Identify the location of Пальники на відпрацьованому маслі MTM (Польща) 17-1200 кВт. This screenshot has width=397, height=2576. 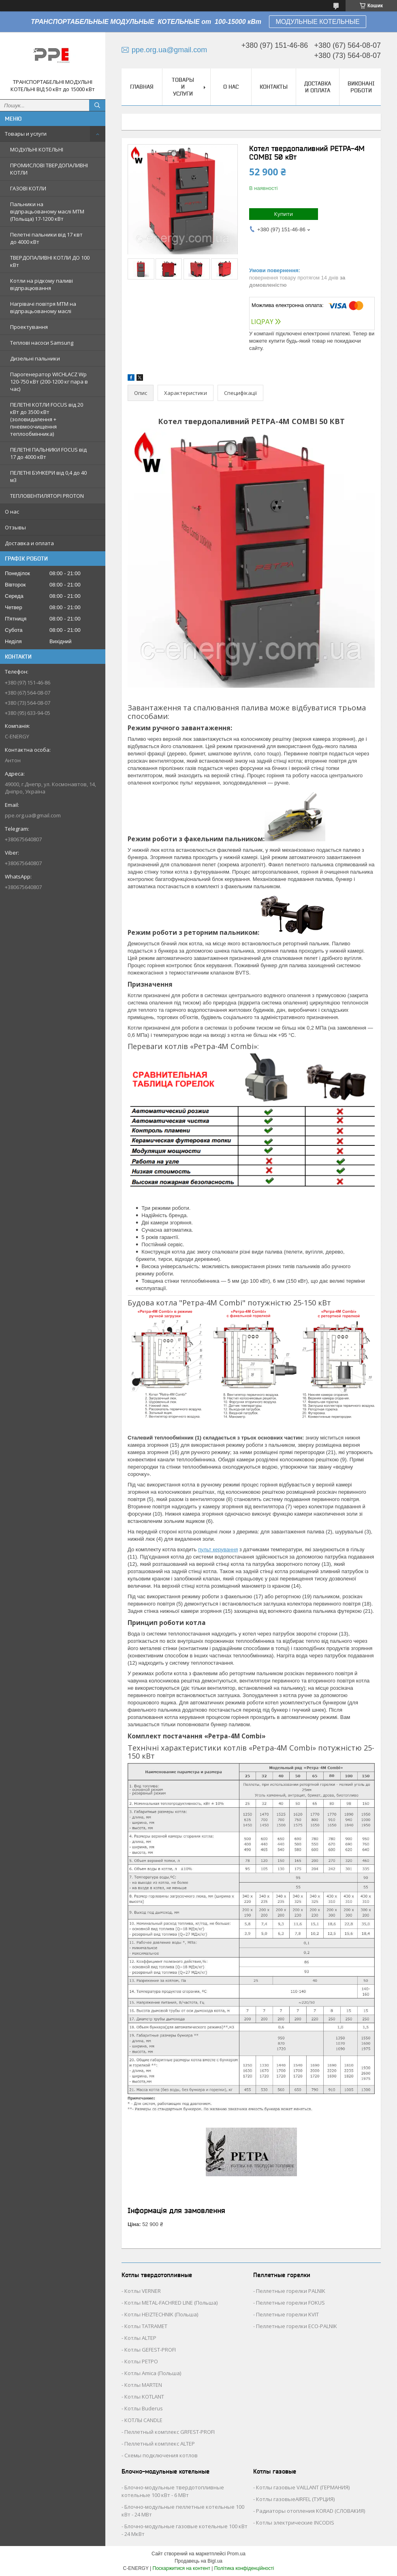
(47, 211).